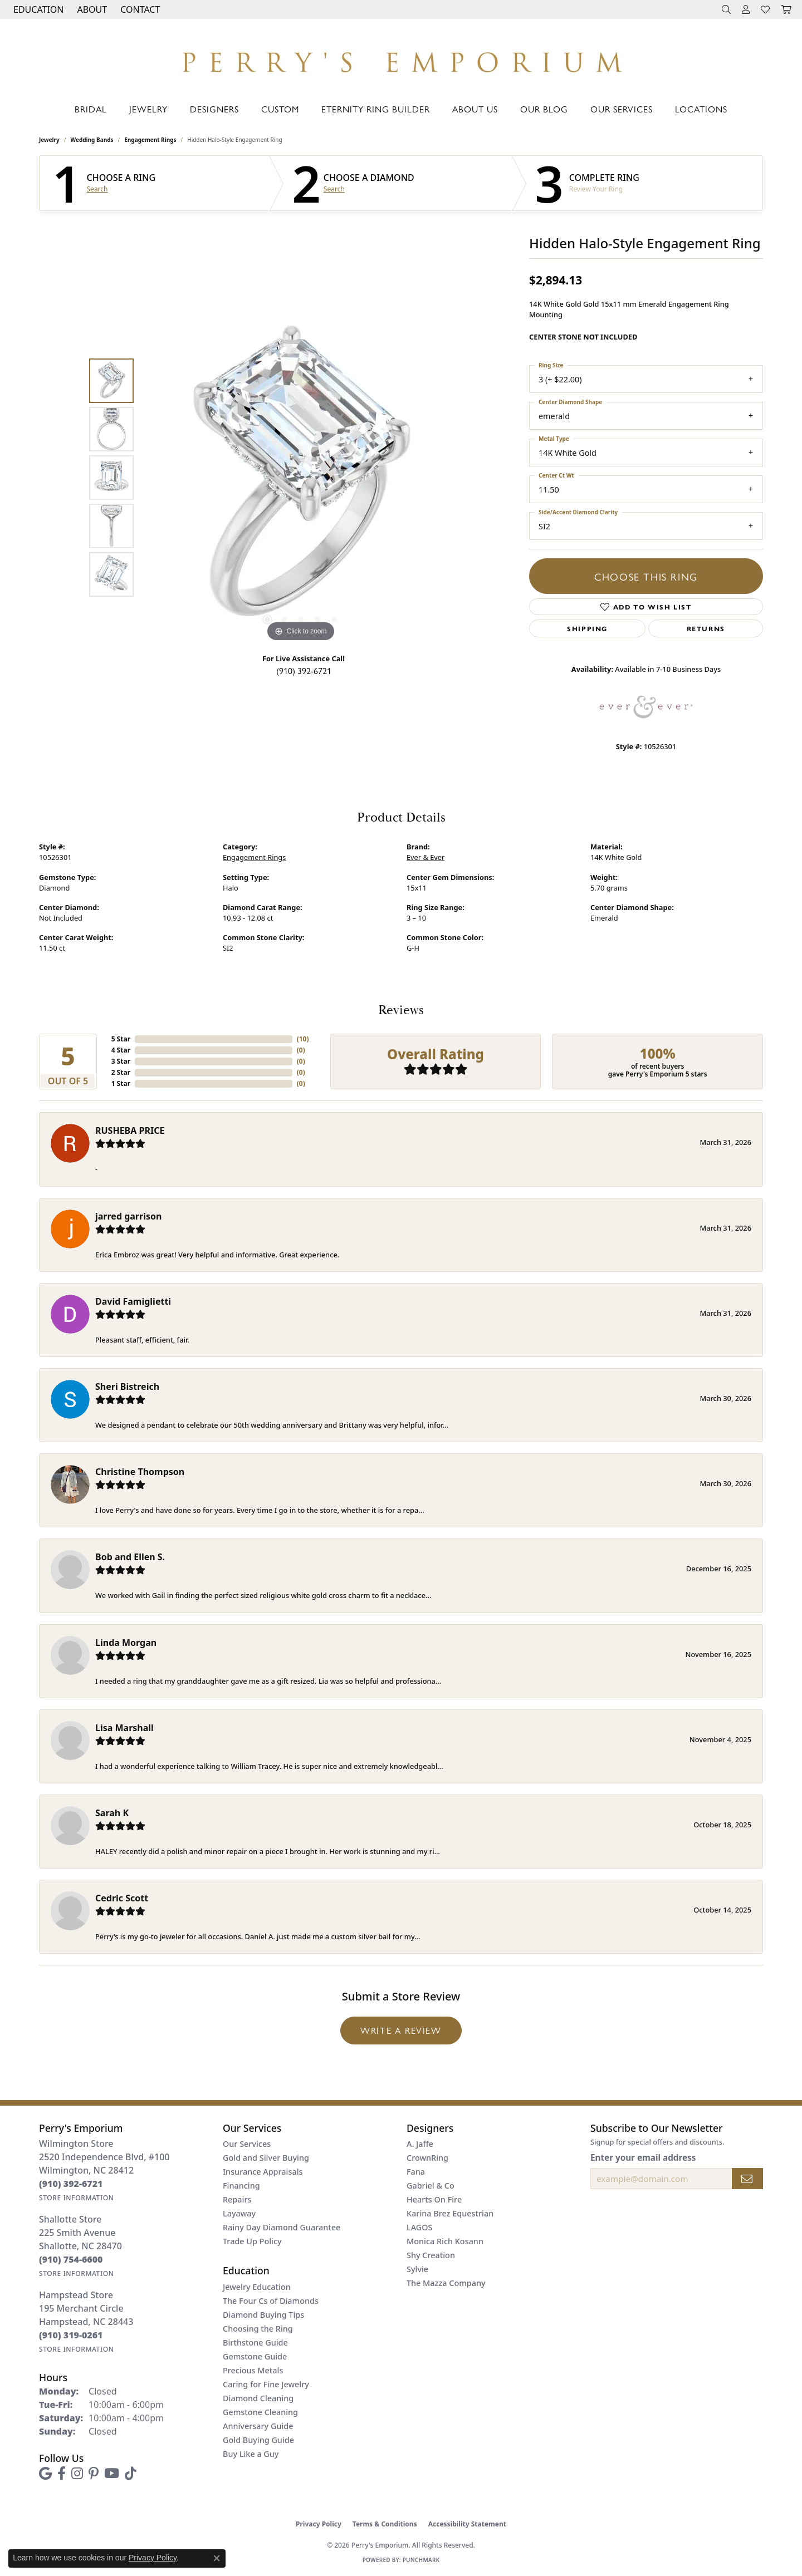 The image size is (802, 2576). What do you see at coordinates (258, 2440) in the screenshot?
I see `Gold Buying Guide` at bounding box center [258, 2440].